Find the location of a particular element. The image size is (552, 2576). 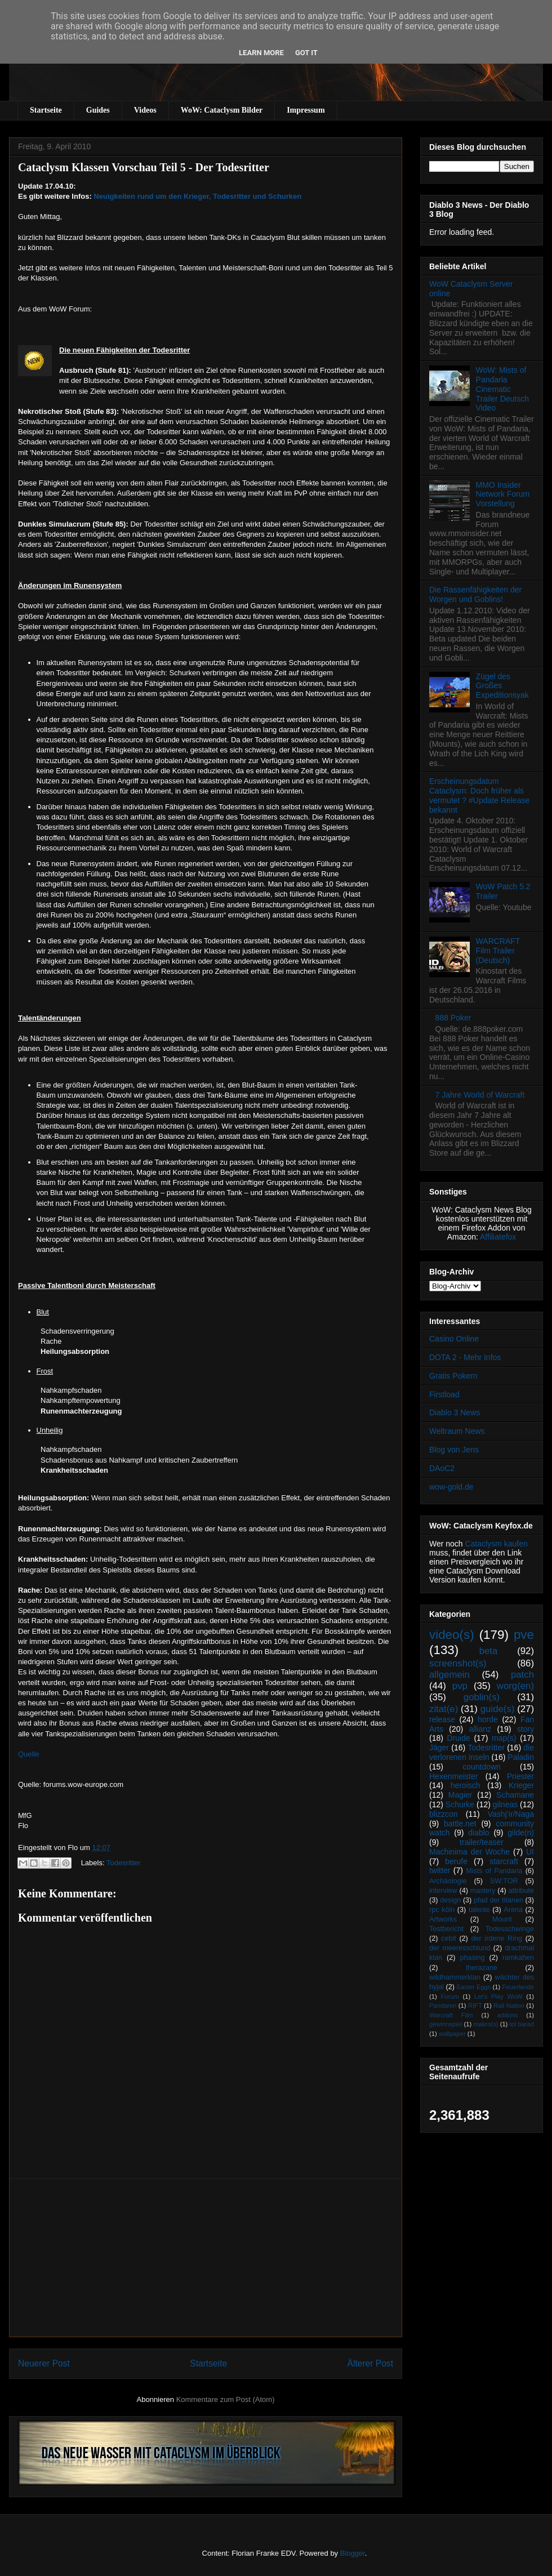

die verlorenen inseln is located at coordinates (481, 1752).